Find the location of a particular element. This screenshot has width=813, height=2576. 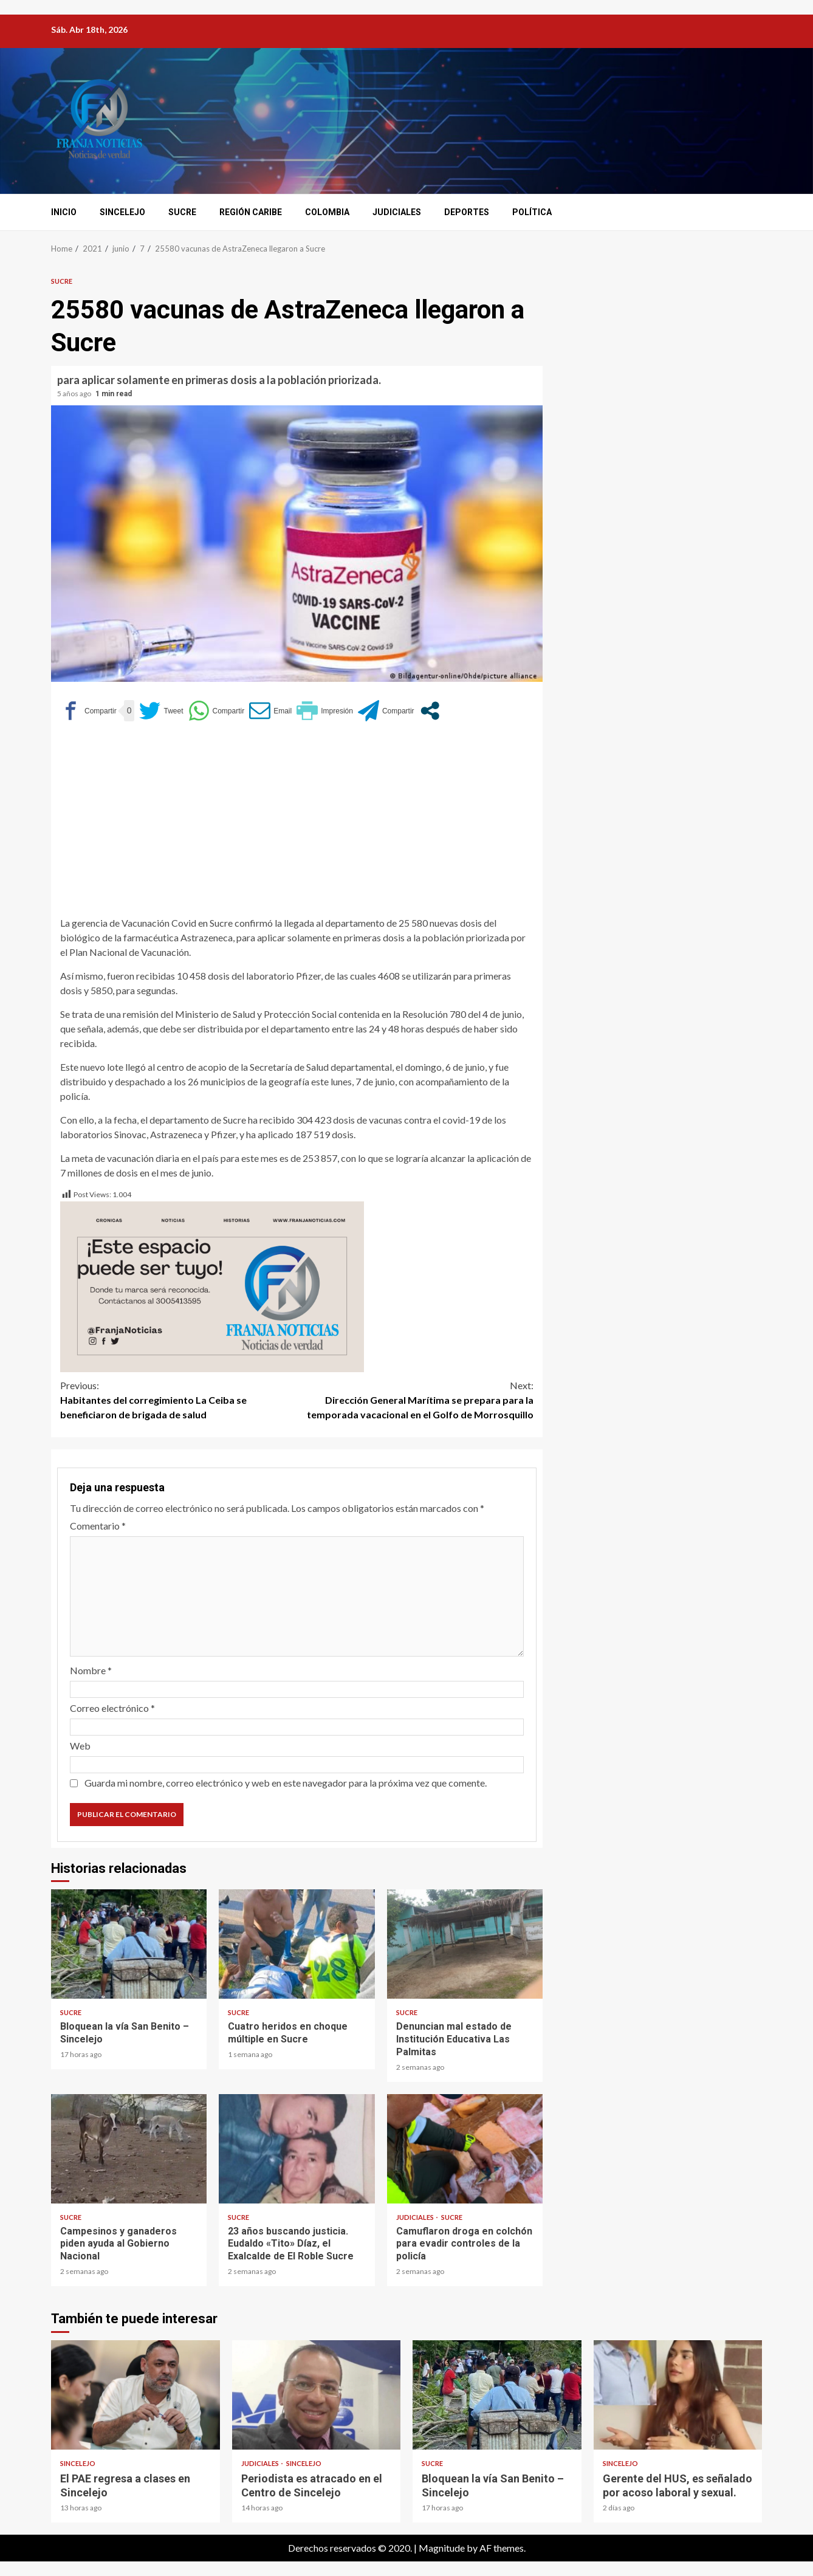

Comentario is located at coordinates (98, 1525).